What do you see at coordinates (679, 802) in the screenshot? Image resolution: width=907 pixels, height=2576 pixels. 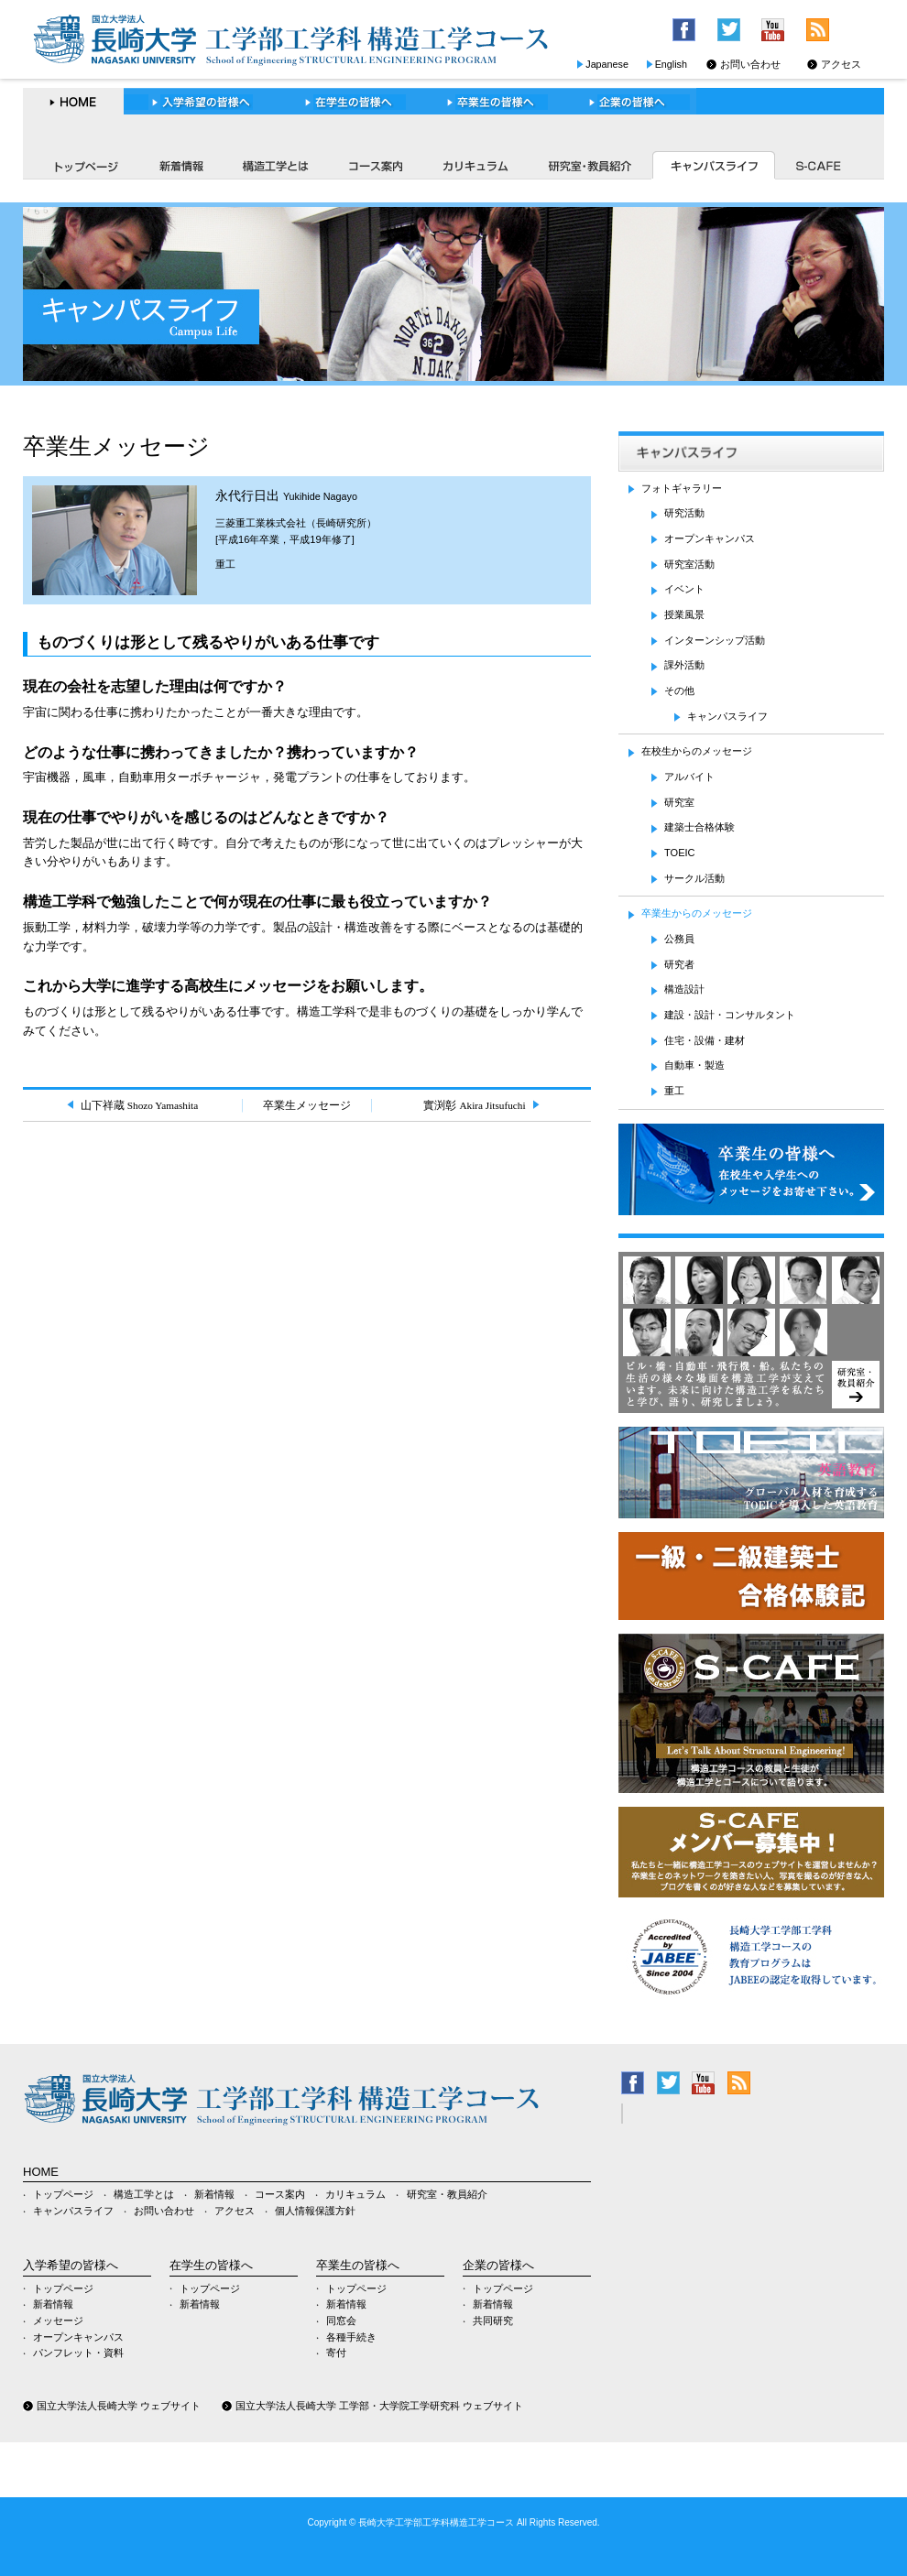 I see `研究室` at bounding box center [679, 802].